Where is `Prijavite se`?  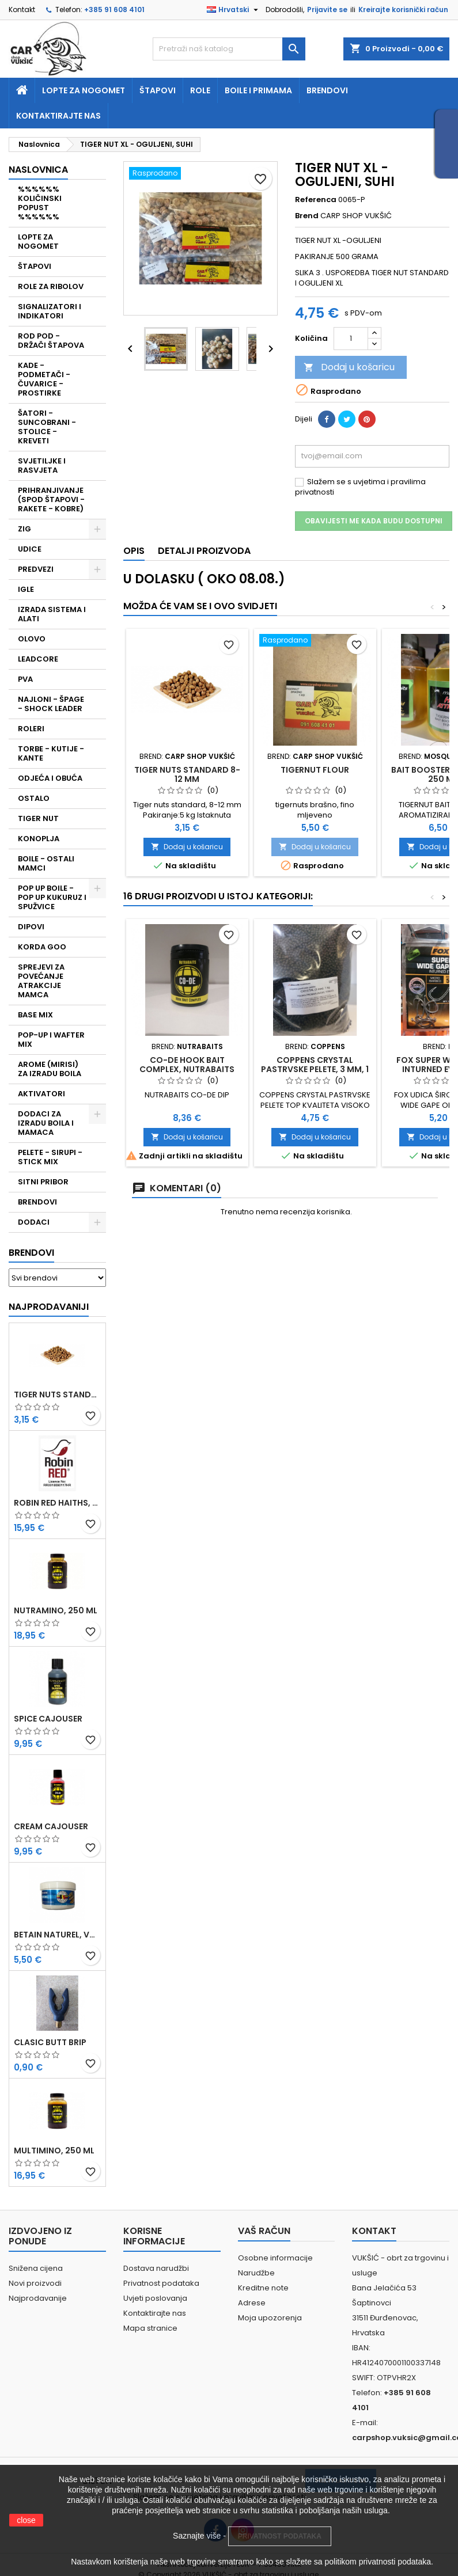
Prijavite se is located at coordinates (327, 9).